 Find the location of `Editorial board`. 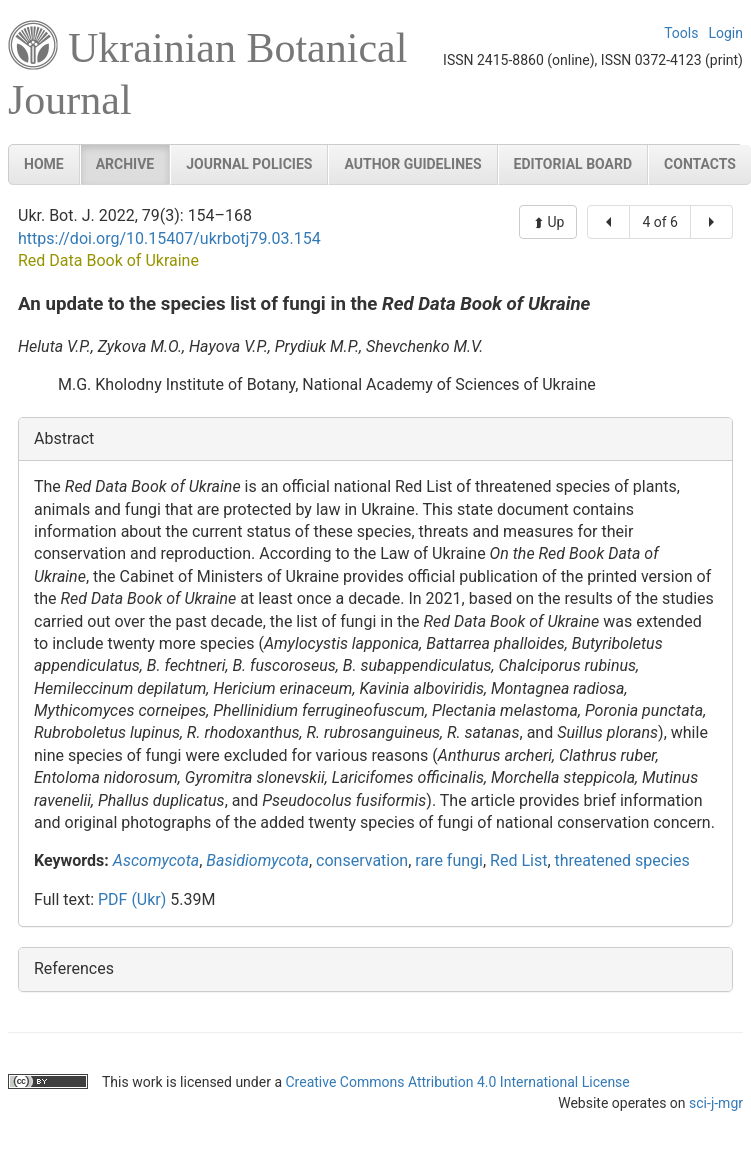

Editorial board is located at coordinates (573, 164).